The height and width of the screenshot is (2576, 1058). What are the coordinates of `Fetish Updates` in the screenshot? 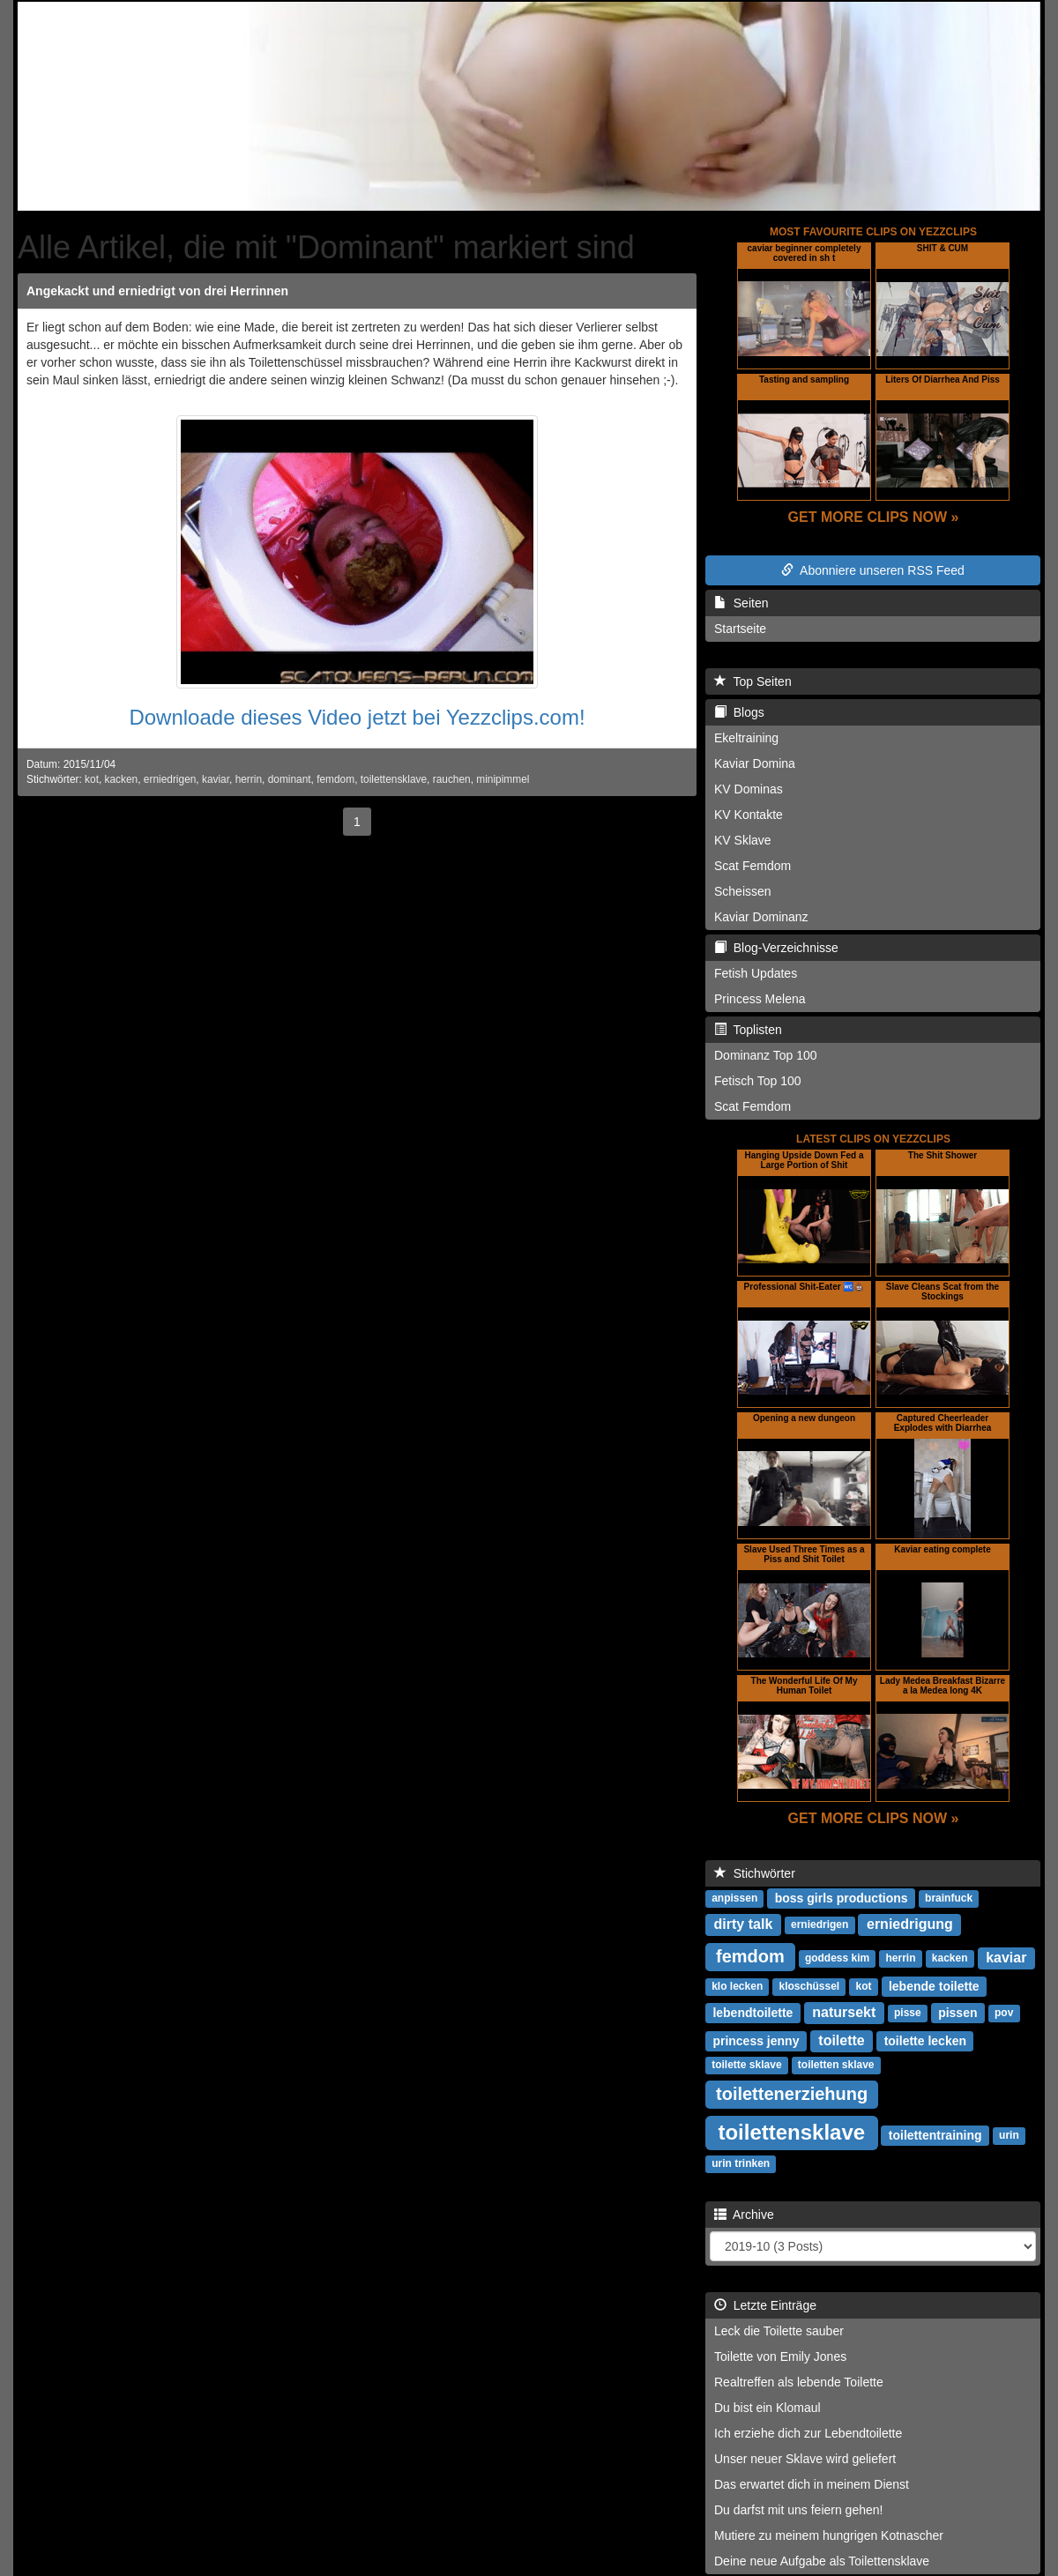 It's located at (755, 973).